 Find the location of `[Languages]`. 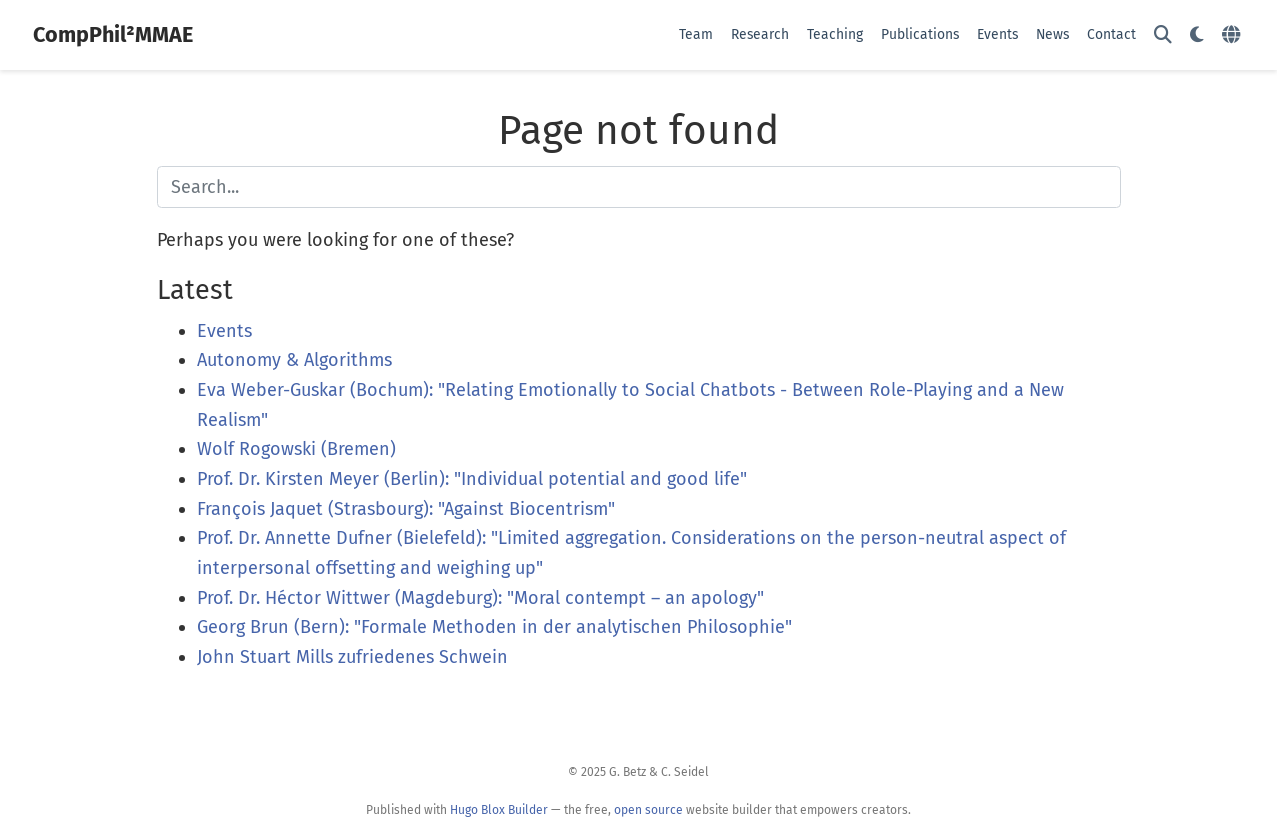

[Languages] is located at coordinates (1233, 35).